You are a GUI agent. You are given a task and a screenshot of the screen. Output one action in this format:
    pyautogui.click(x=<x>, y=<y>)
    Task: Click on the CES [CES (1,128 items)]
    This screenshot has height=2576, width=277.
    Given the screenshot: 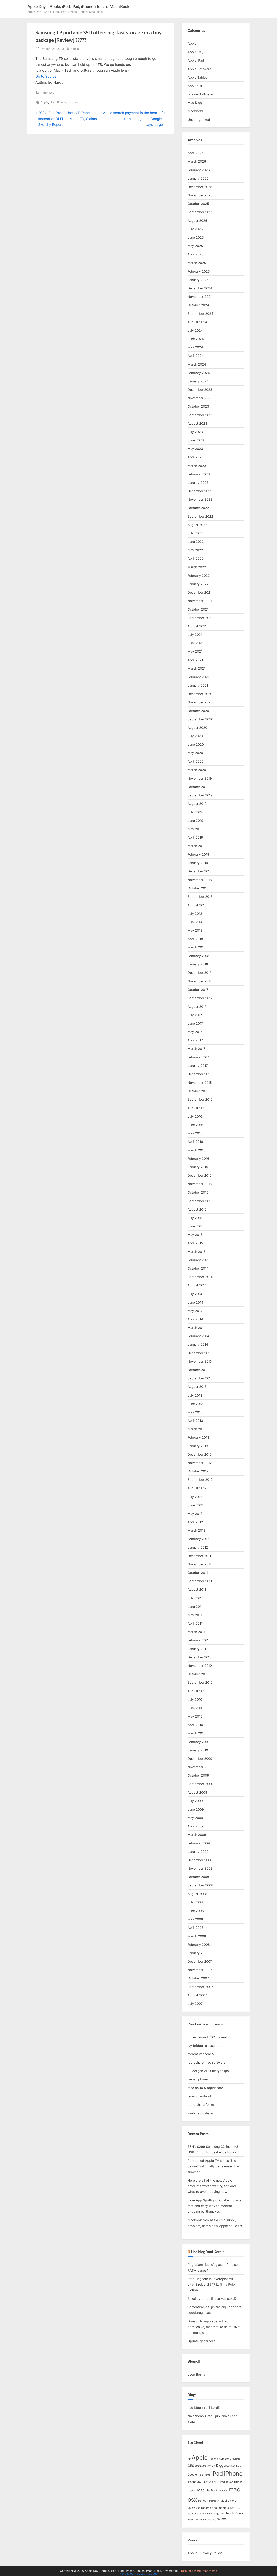 What is the action you would take?
    pyautogui.click(x=191, y=2466)
    